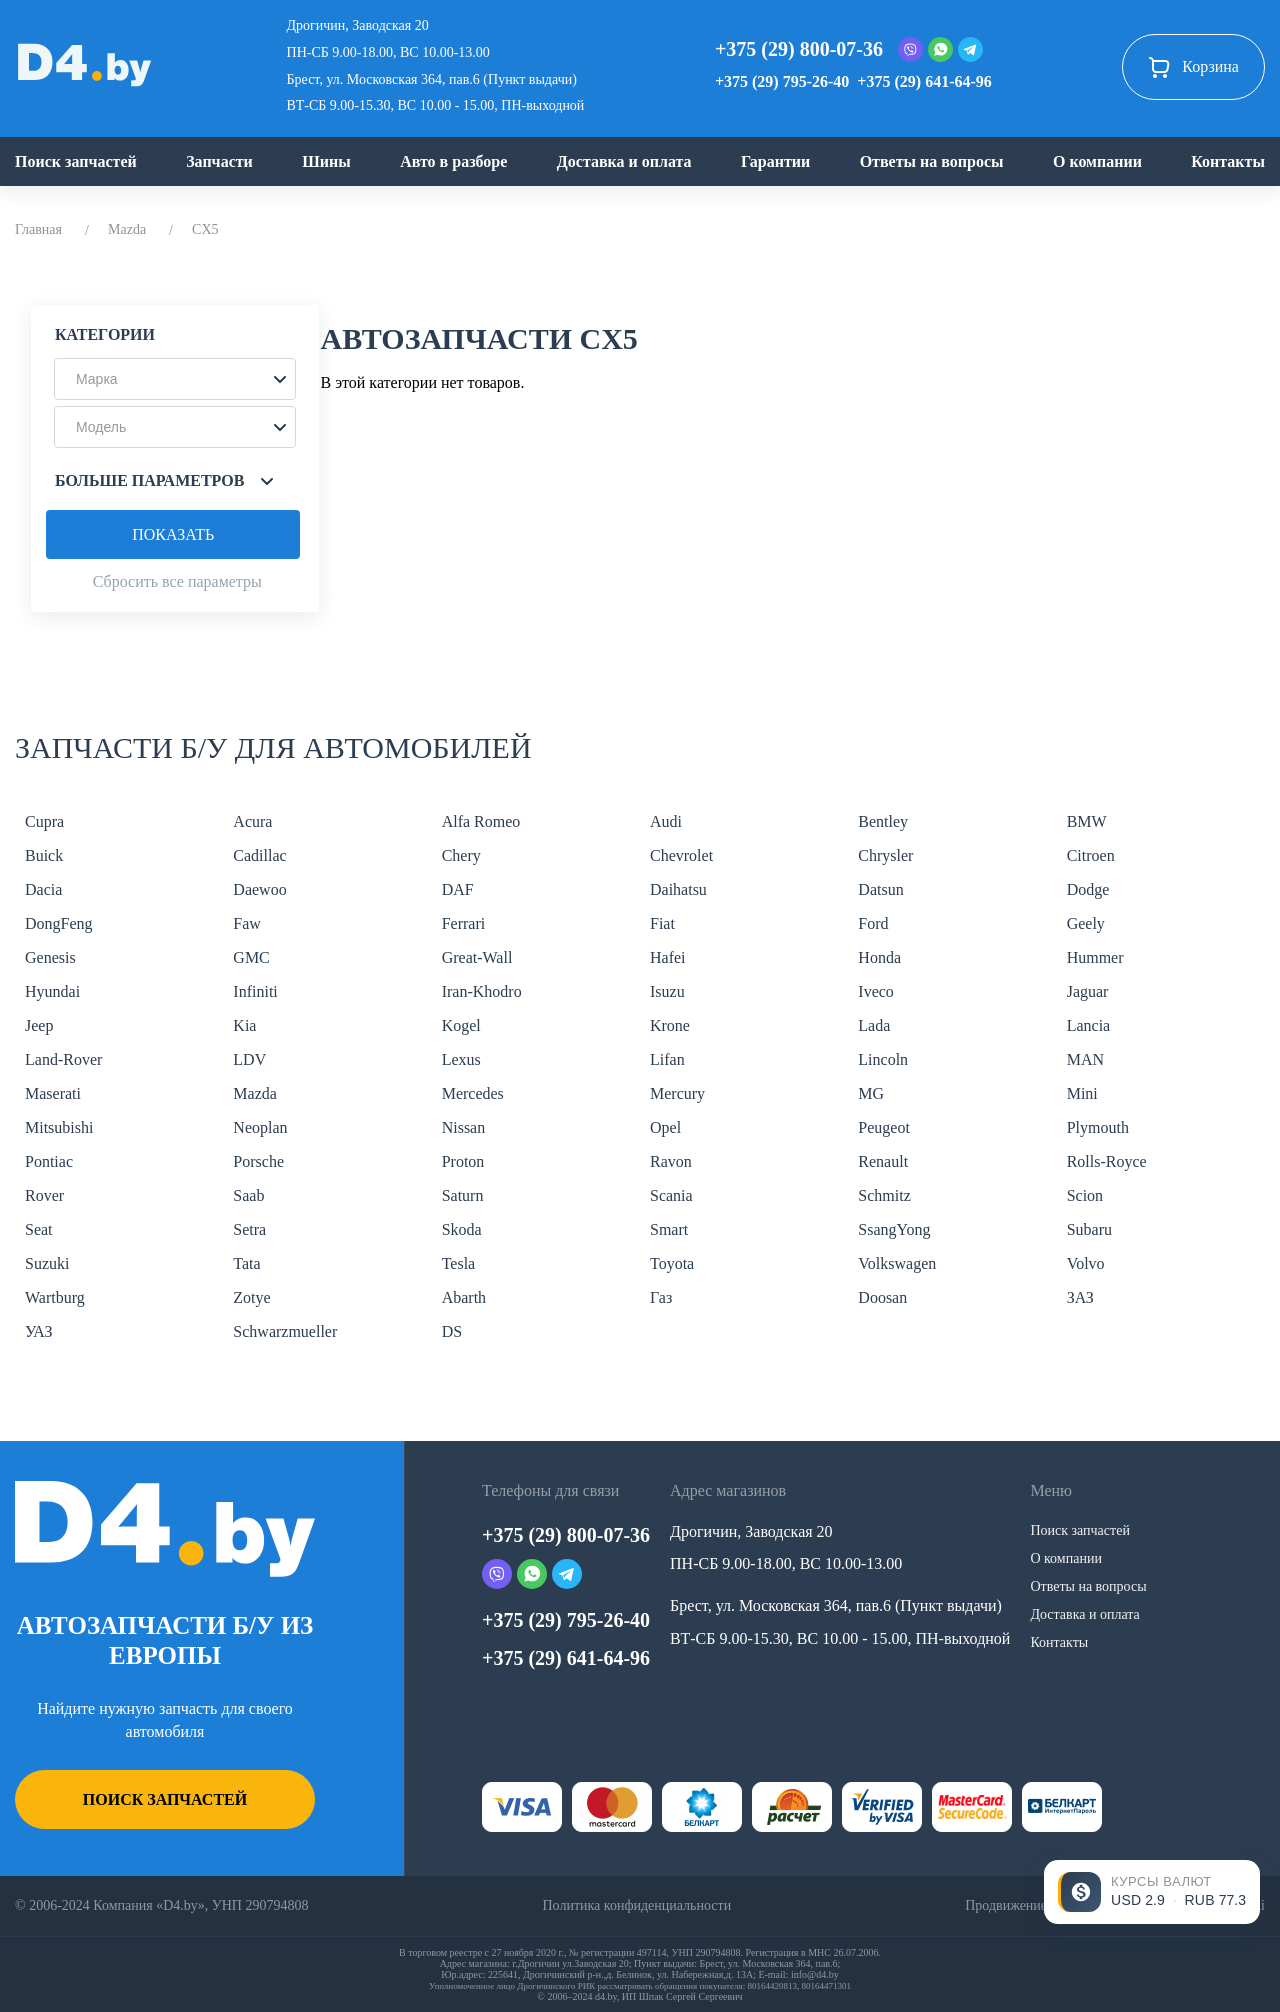 Image resolution: width=1280 pixels, height=2012 pixels. I want to click on Chrysler, so click(885, 855).